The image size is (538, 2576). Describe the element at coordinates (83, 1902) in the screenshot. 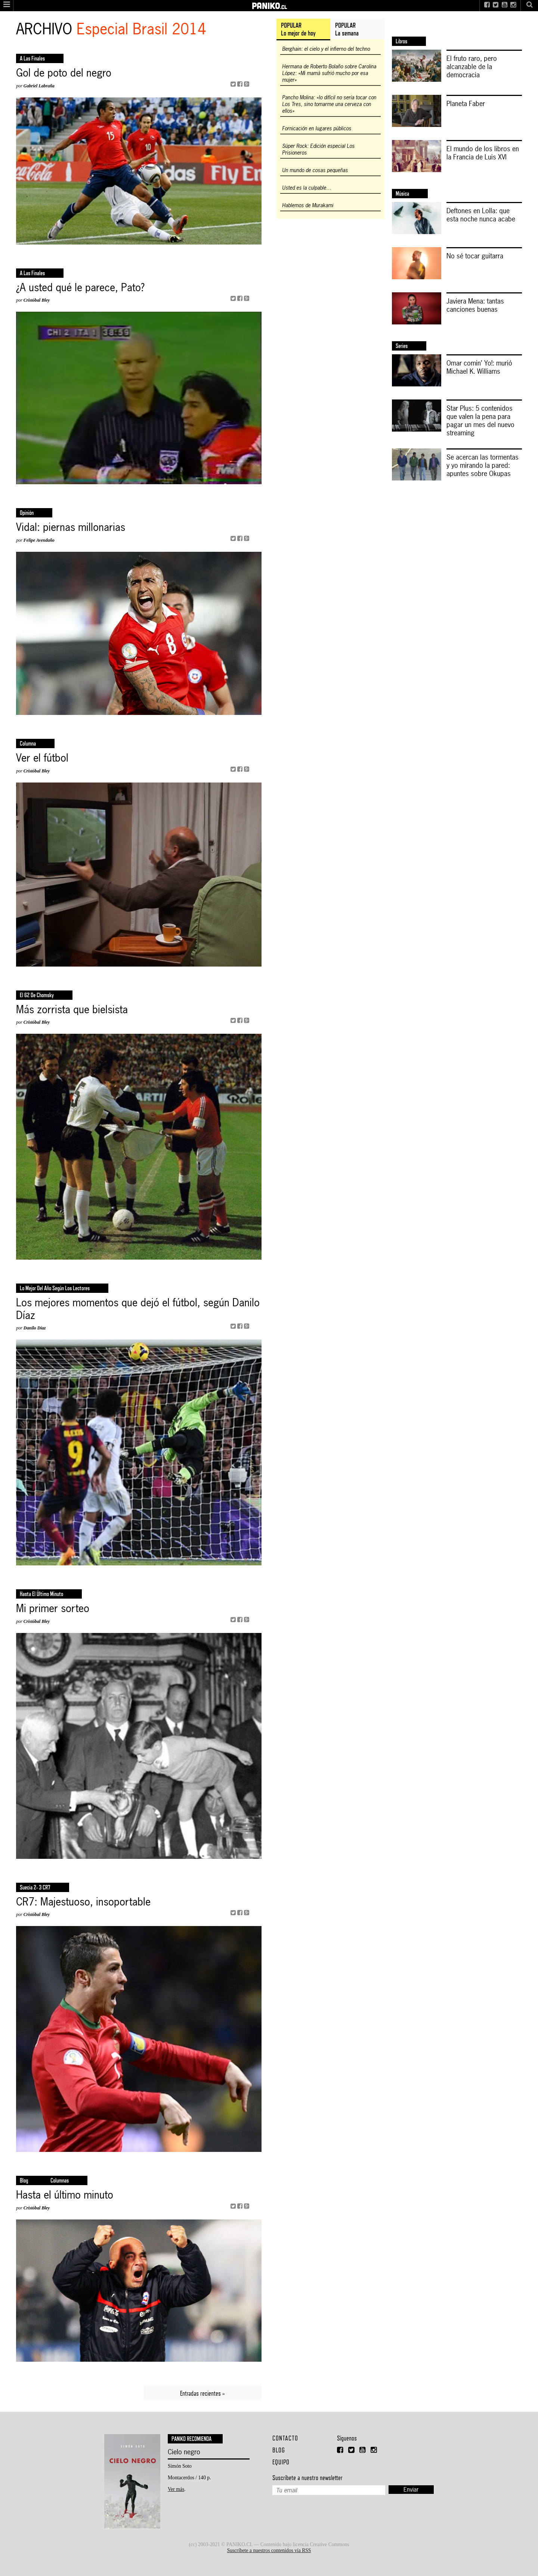

I see `CR7: Majestuoso, insoportable` at that location.